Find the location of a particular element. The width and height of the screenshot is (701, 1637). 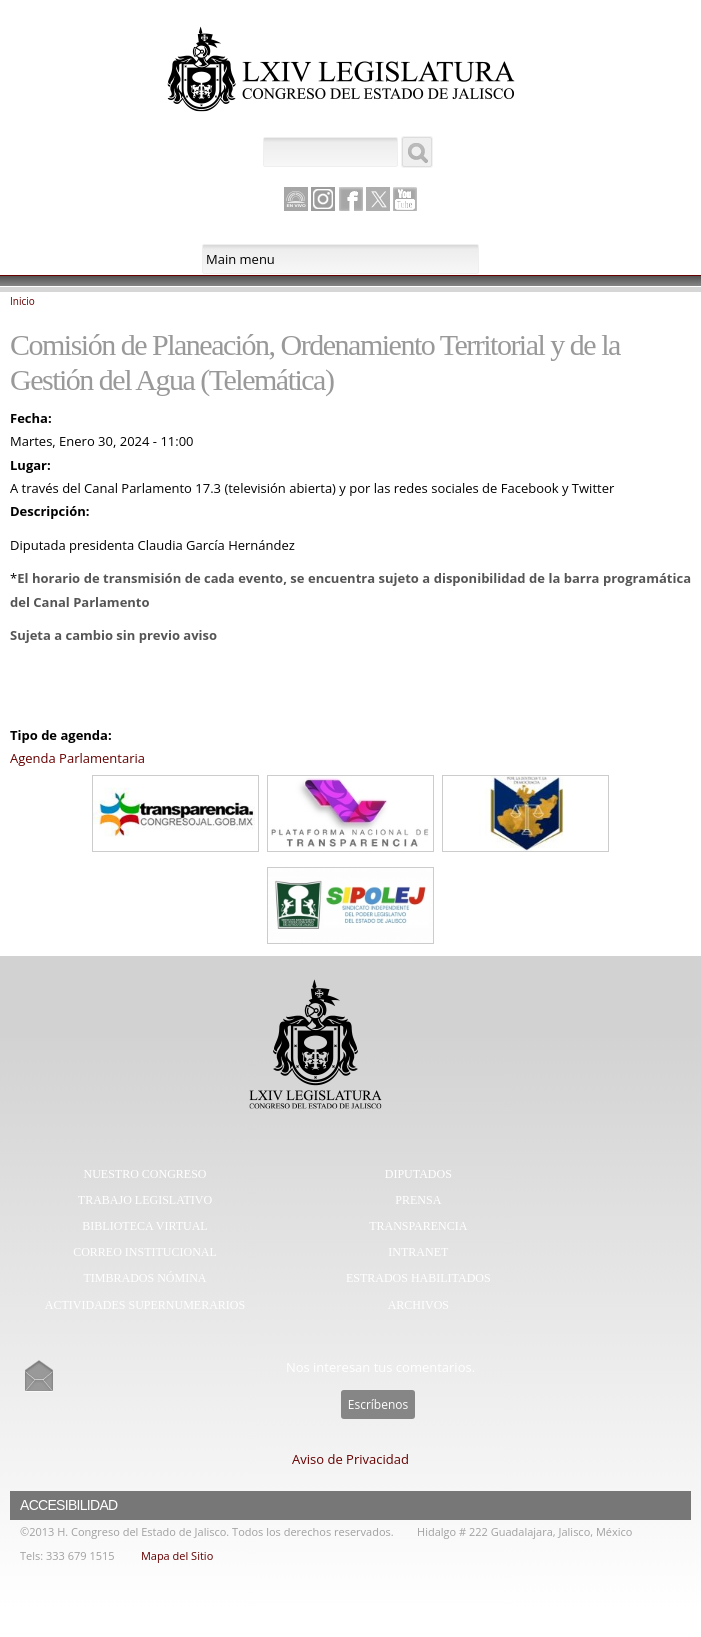

Facebook is located at coordinates (351, 199).